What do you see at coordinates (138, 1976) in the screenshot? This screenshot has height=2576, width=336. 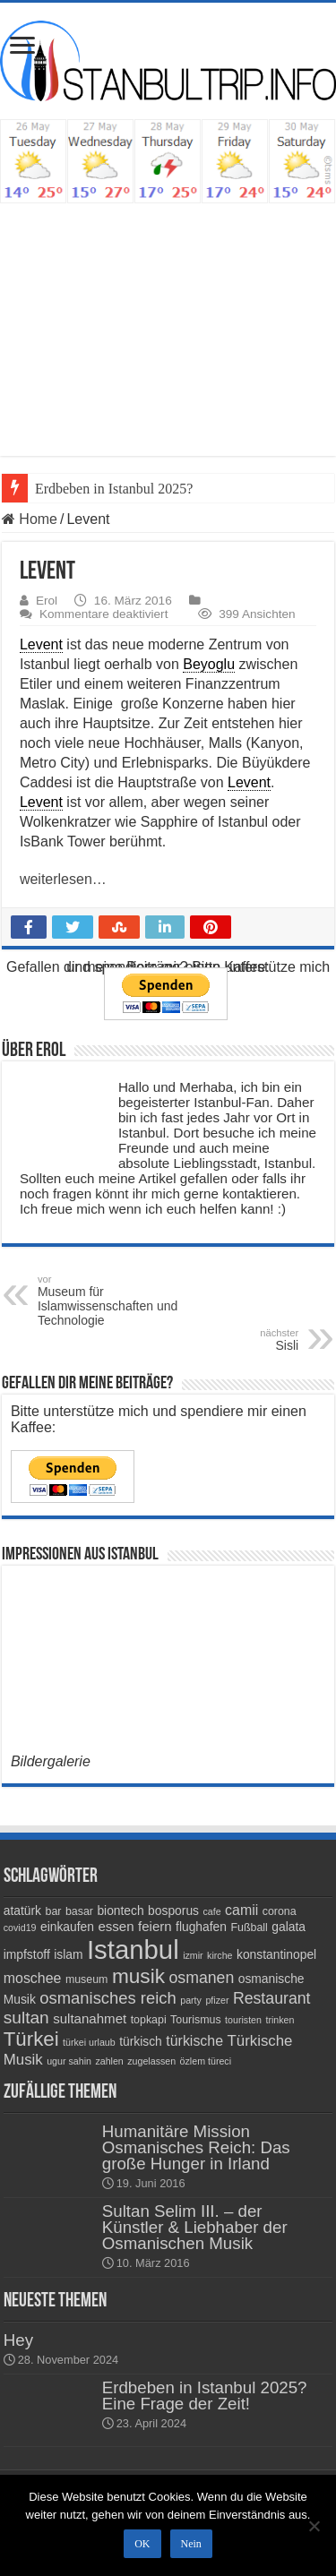 I see `musik [musik (18 Einträge)]` at bounding box center [138, 1976].